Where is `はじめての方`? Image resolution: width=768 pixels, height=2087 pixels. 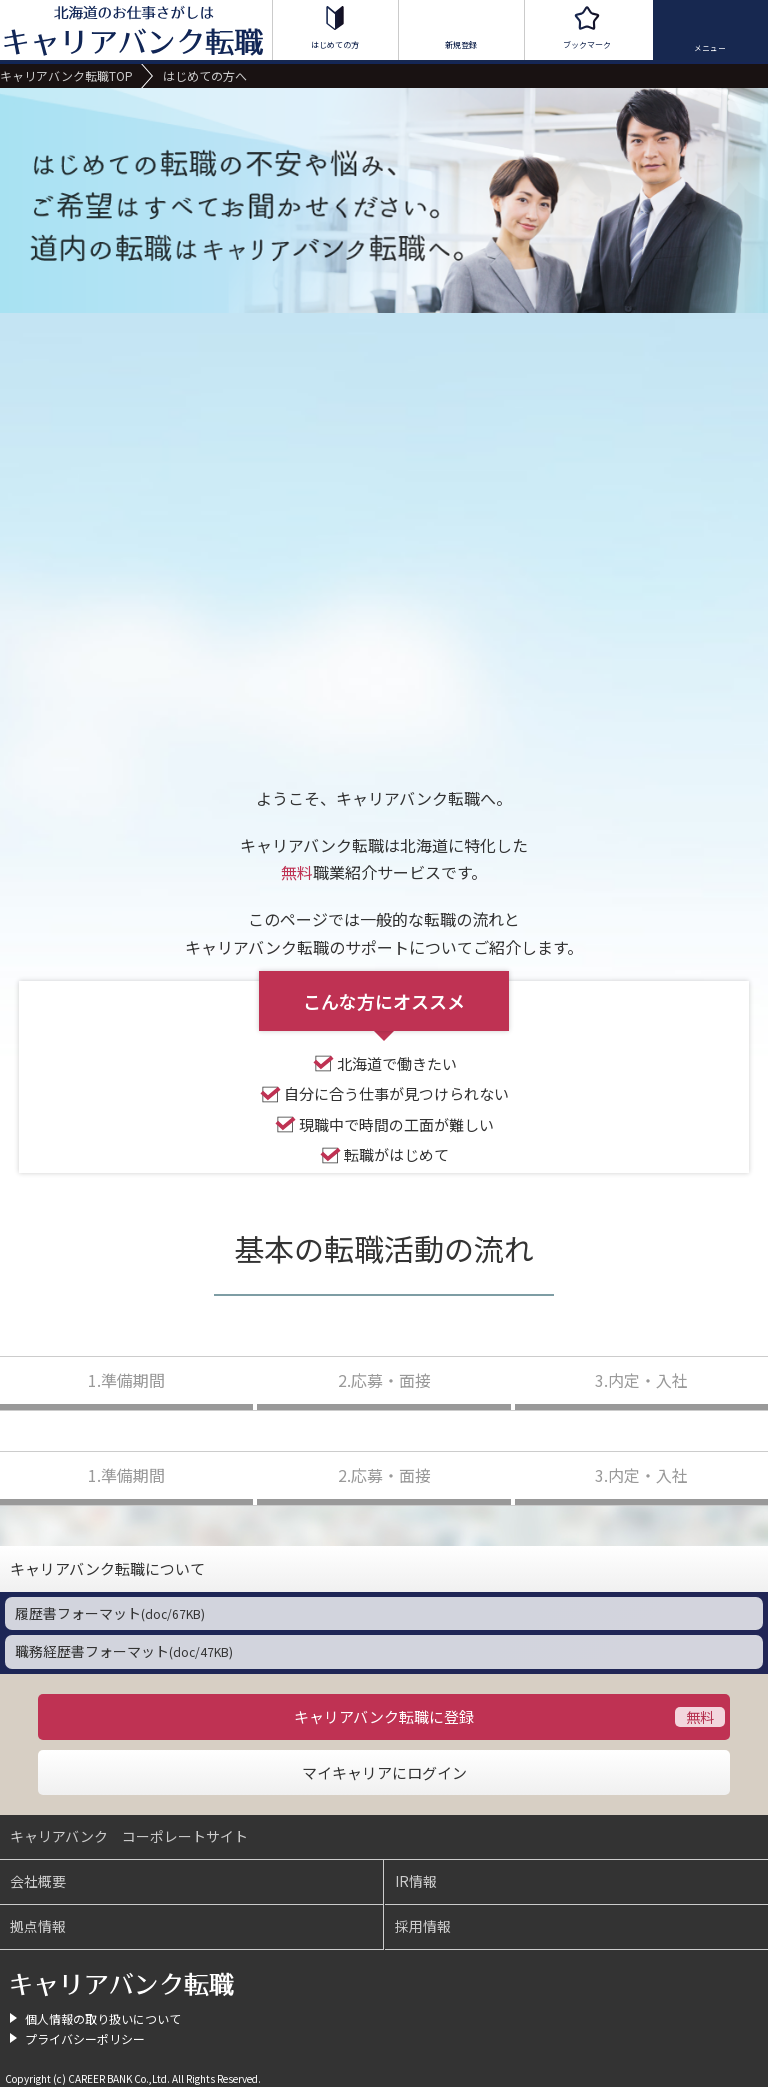
はじめての方 is located at coordinates (335, 44).